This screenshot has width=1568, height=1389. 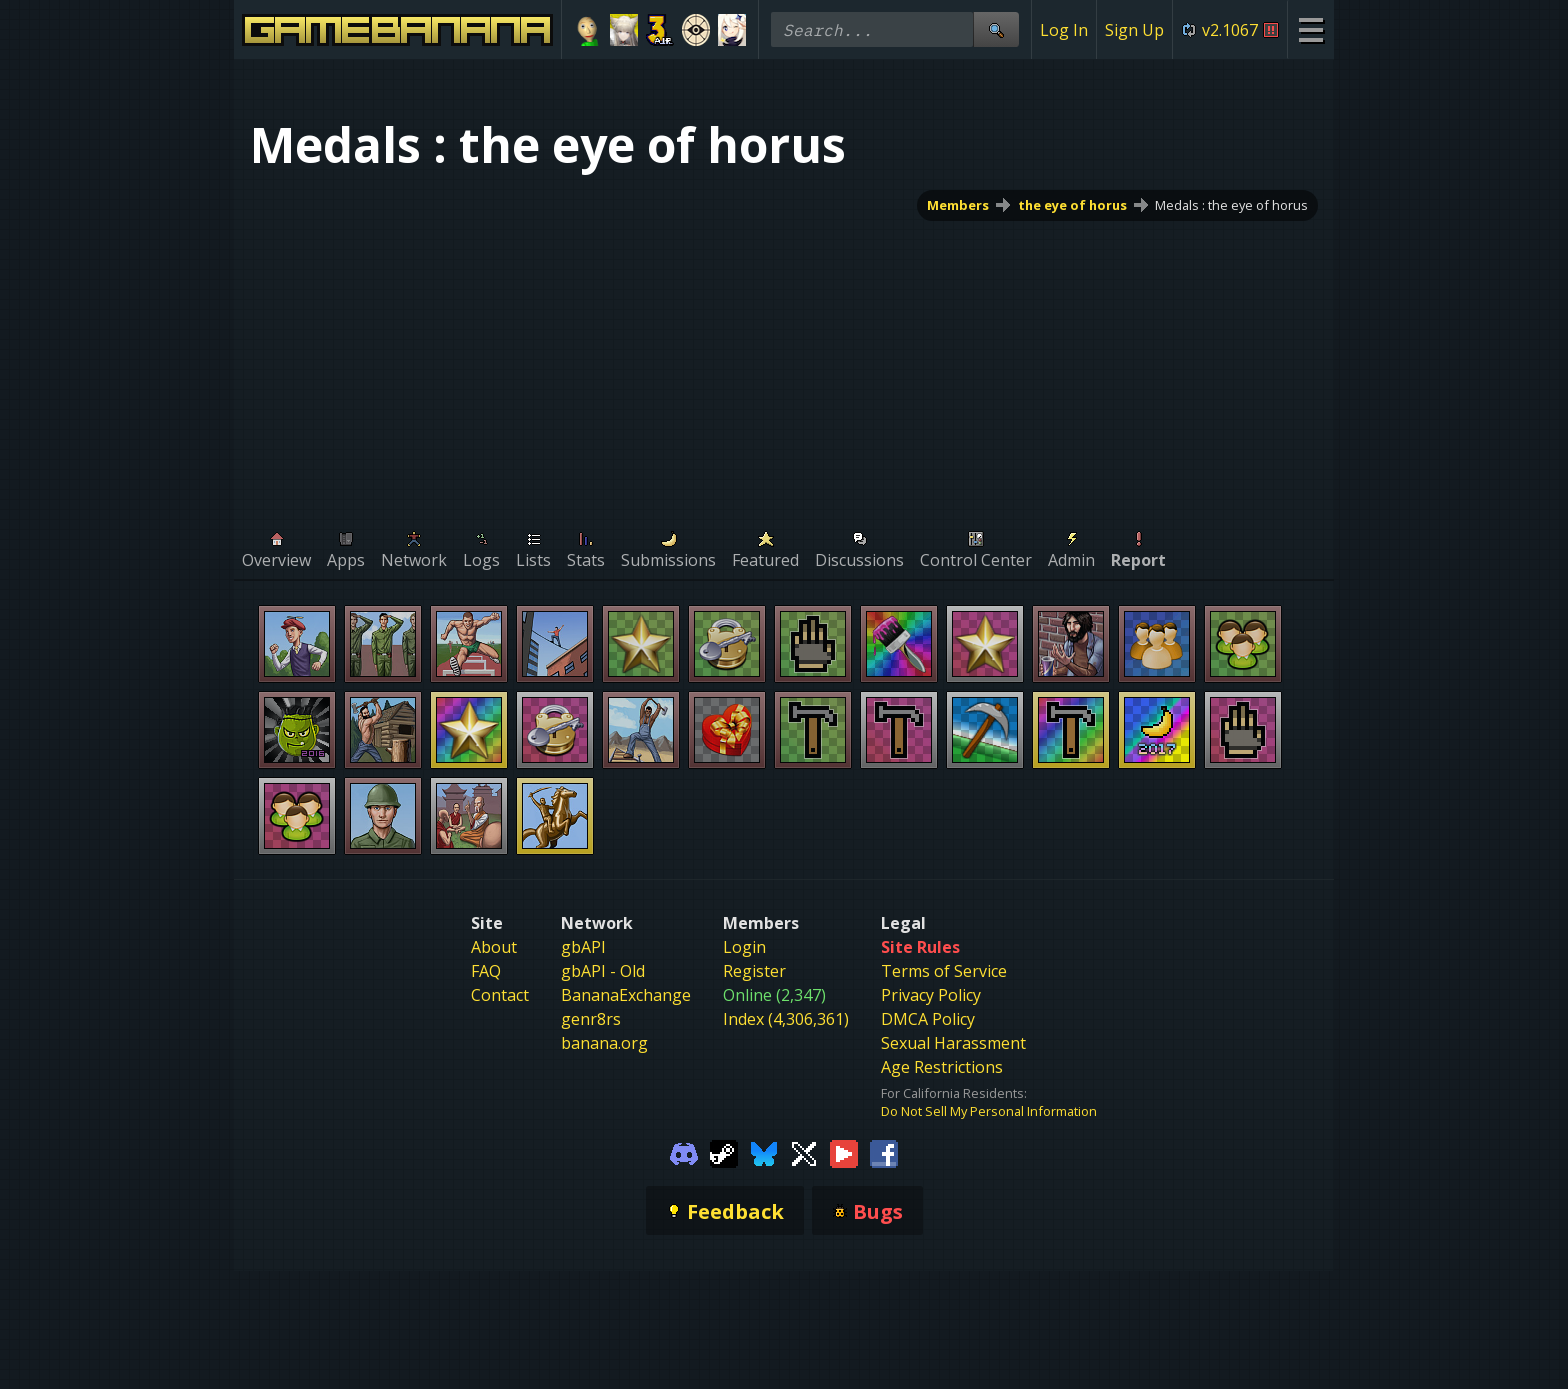 What do you see at coordinates (724, 1152) in the screenshot?
I see `[Gamebanana Steam]` at bounding box center [724, 1152].